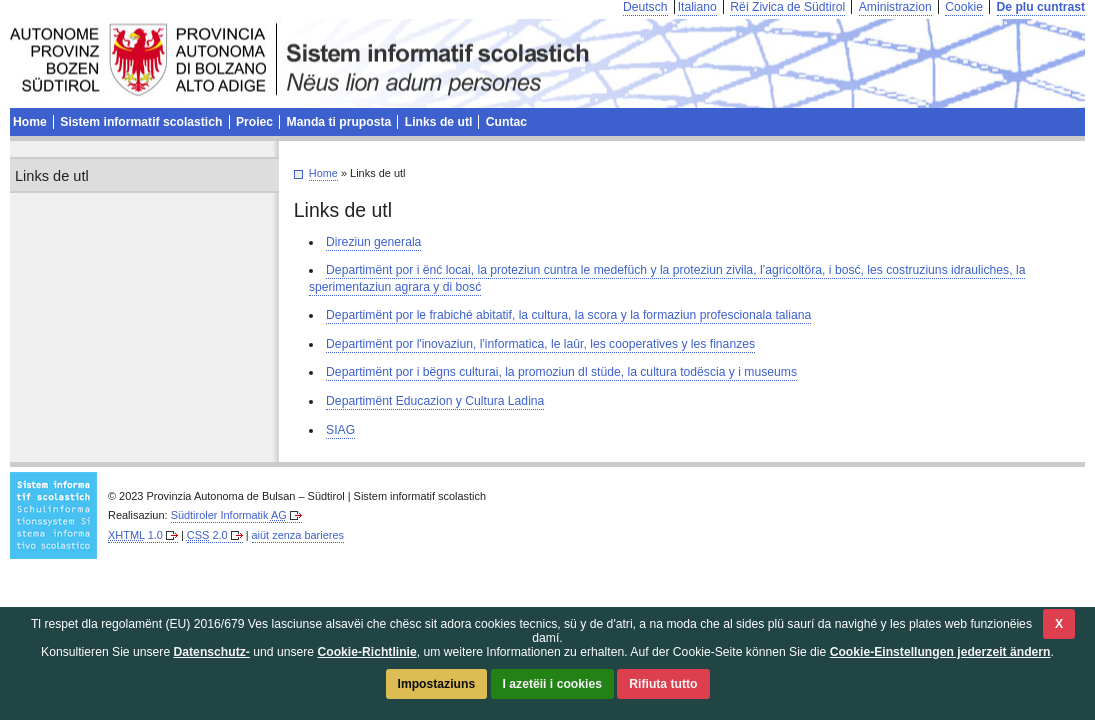 This screenshot has height=720, width=1095. I want to click on Südtiroler Informatik, so click(229, 515).